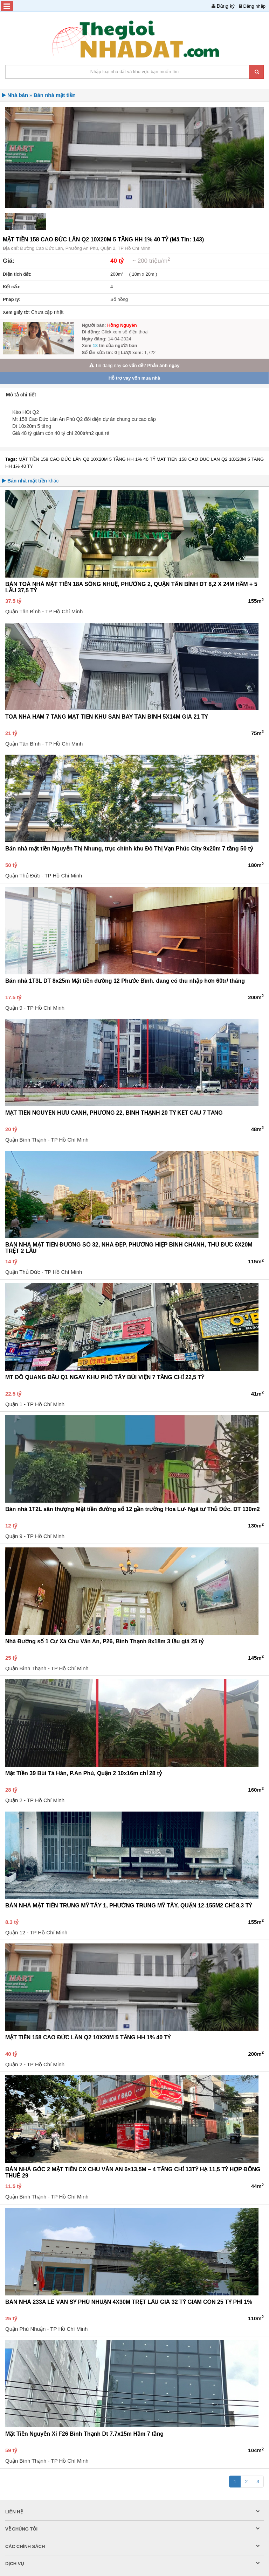 Image resolution: width=269 pixels, height=2576 pixels. Describe the element at coordinates (114, 1113) in the screenshot. I see `MẶT TIỀN NGUYỄN HỮU CẢNH, PHƯỜNG 22, BÌNH THẠNH 20 TỶ KẾT CẤU 7 TẦNG` at that location.